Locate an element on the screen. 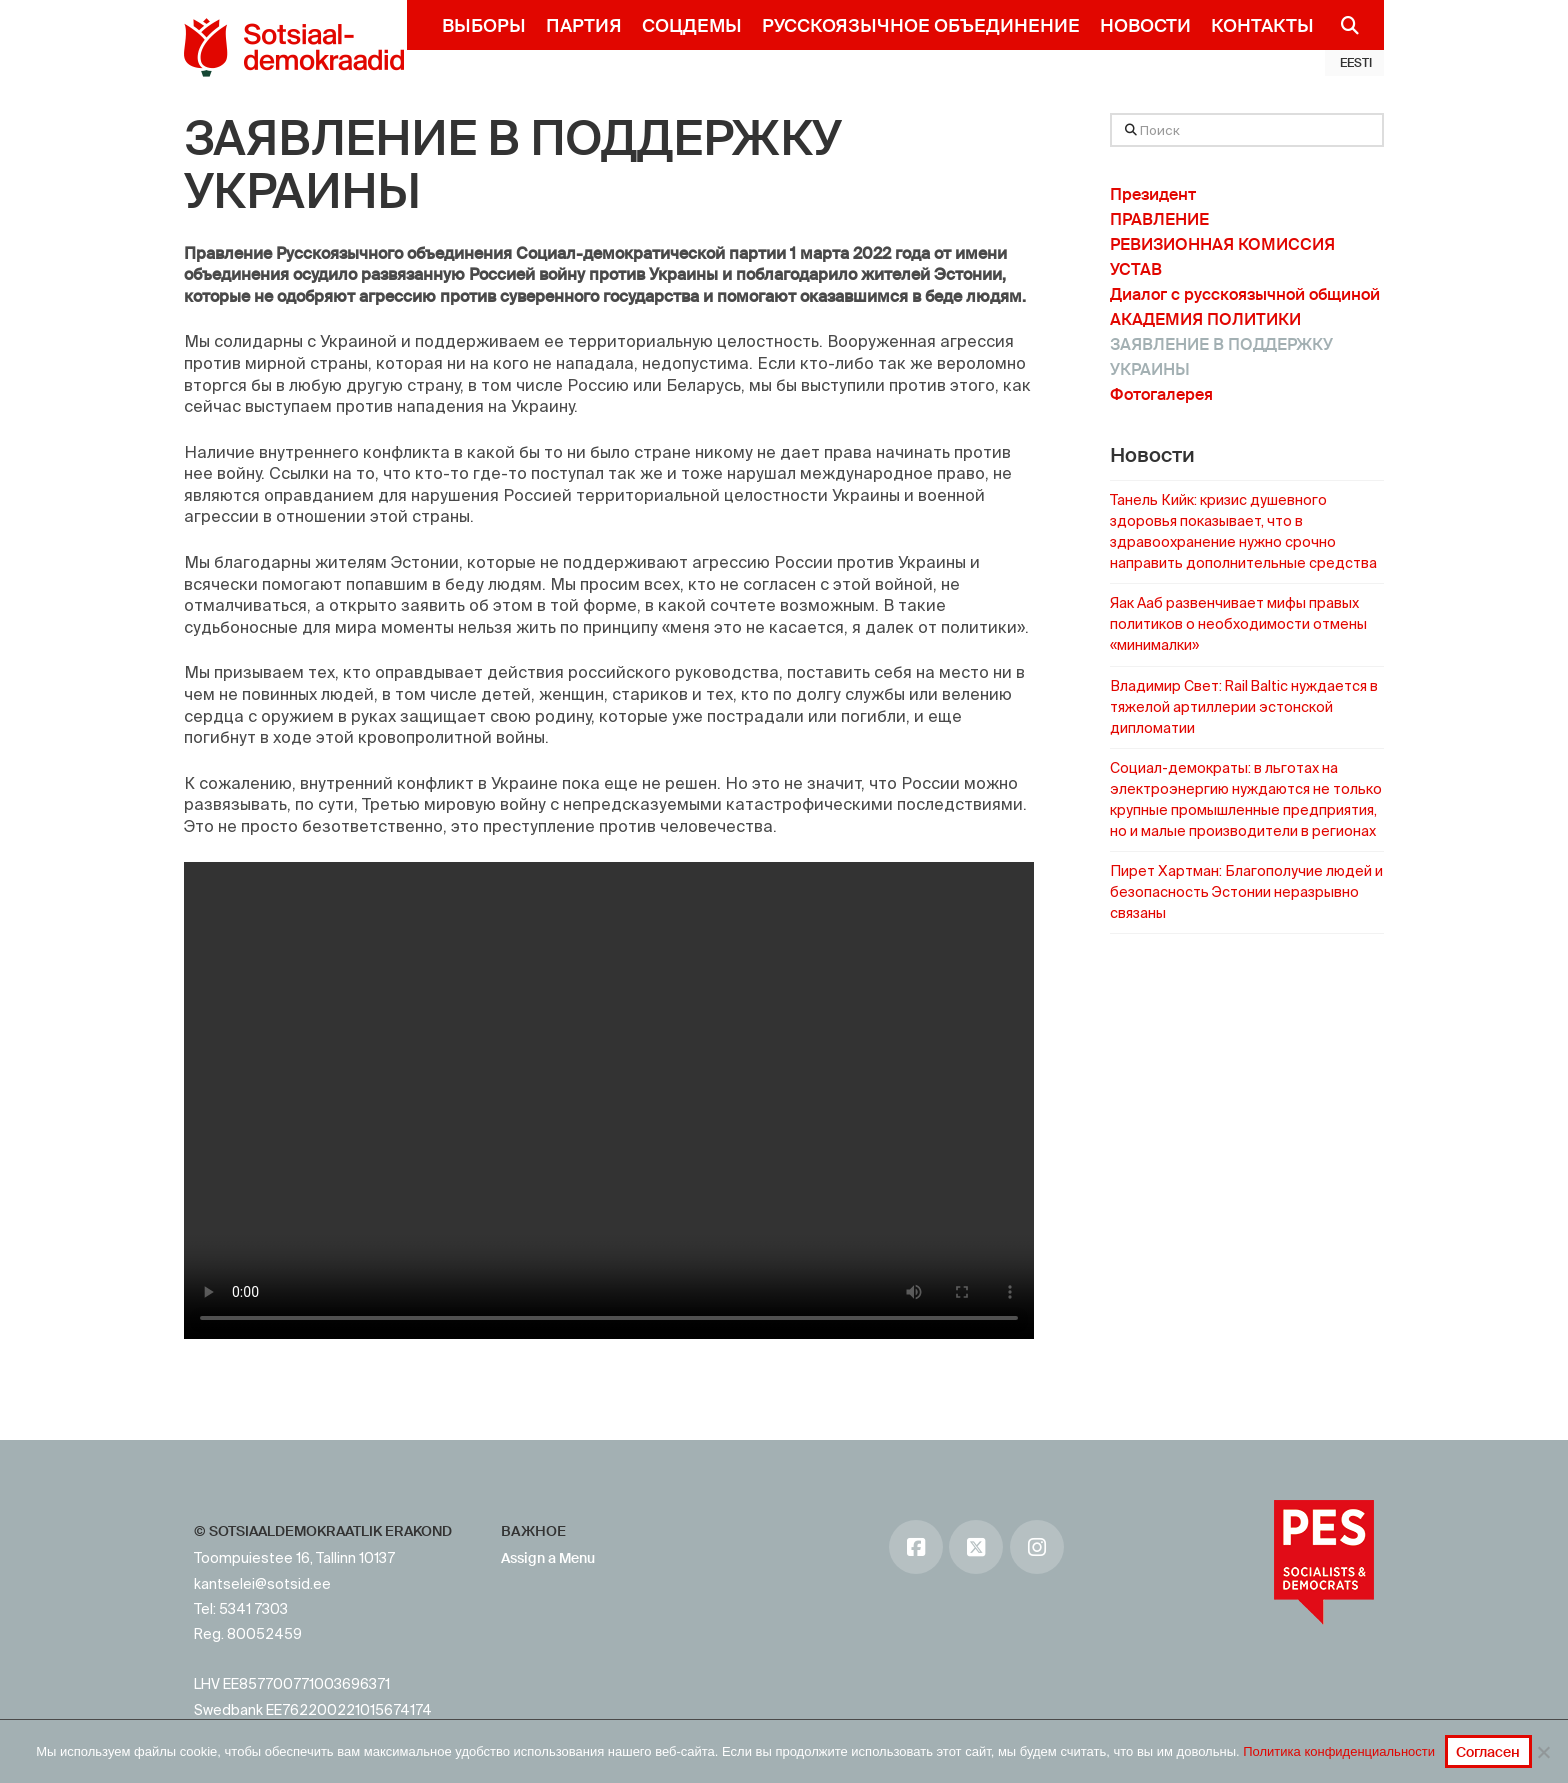 Image resolution: width=1568 pixels, height=1783 pixels. Assign a Menu is located at coordinates (548, 1558).